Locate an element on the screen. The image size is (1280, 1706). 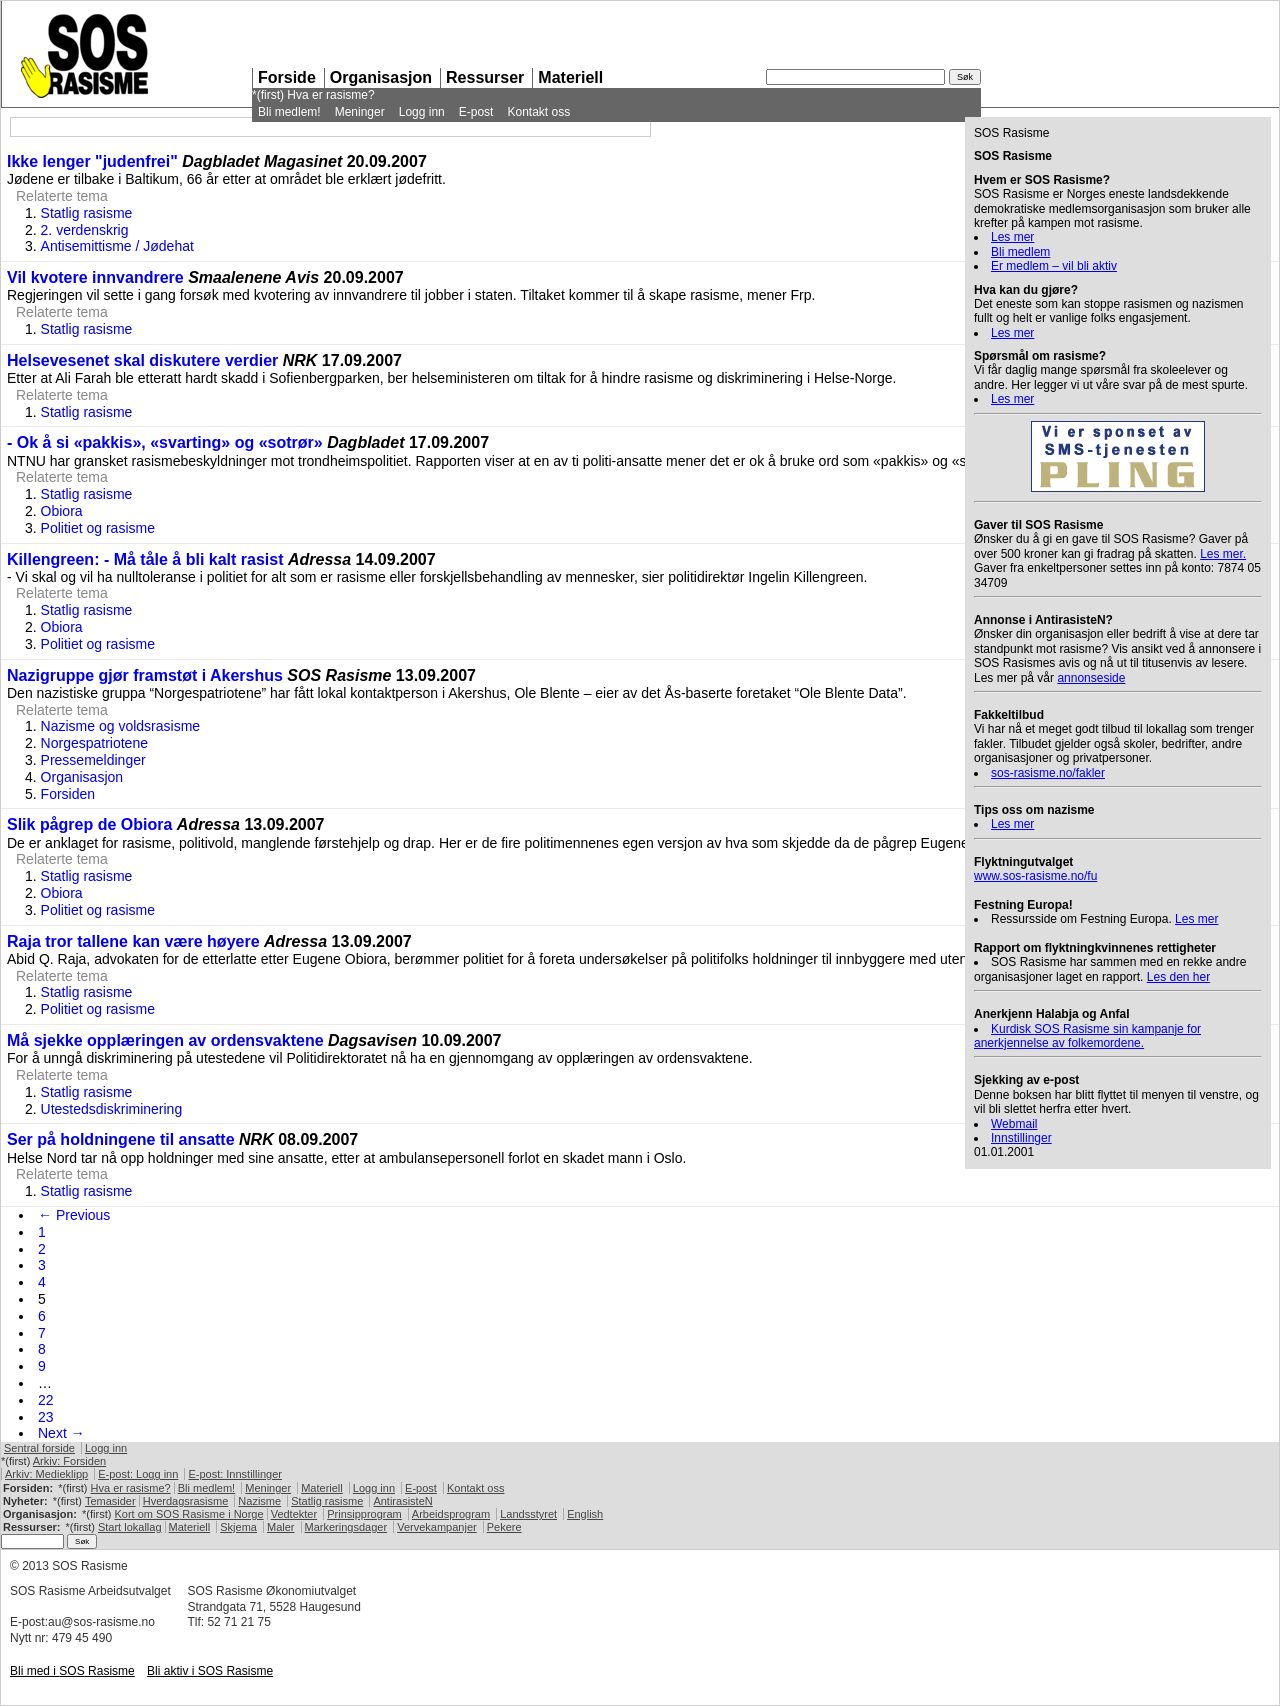
Landsstyret is located at coordinates (528, 1514).